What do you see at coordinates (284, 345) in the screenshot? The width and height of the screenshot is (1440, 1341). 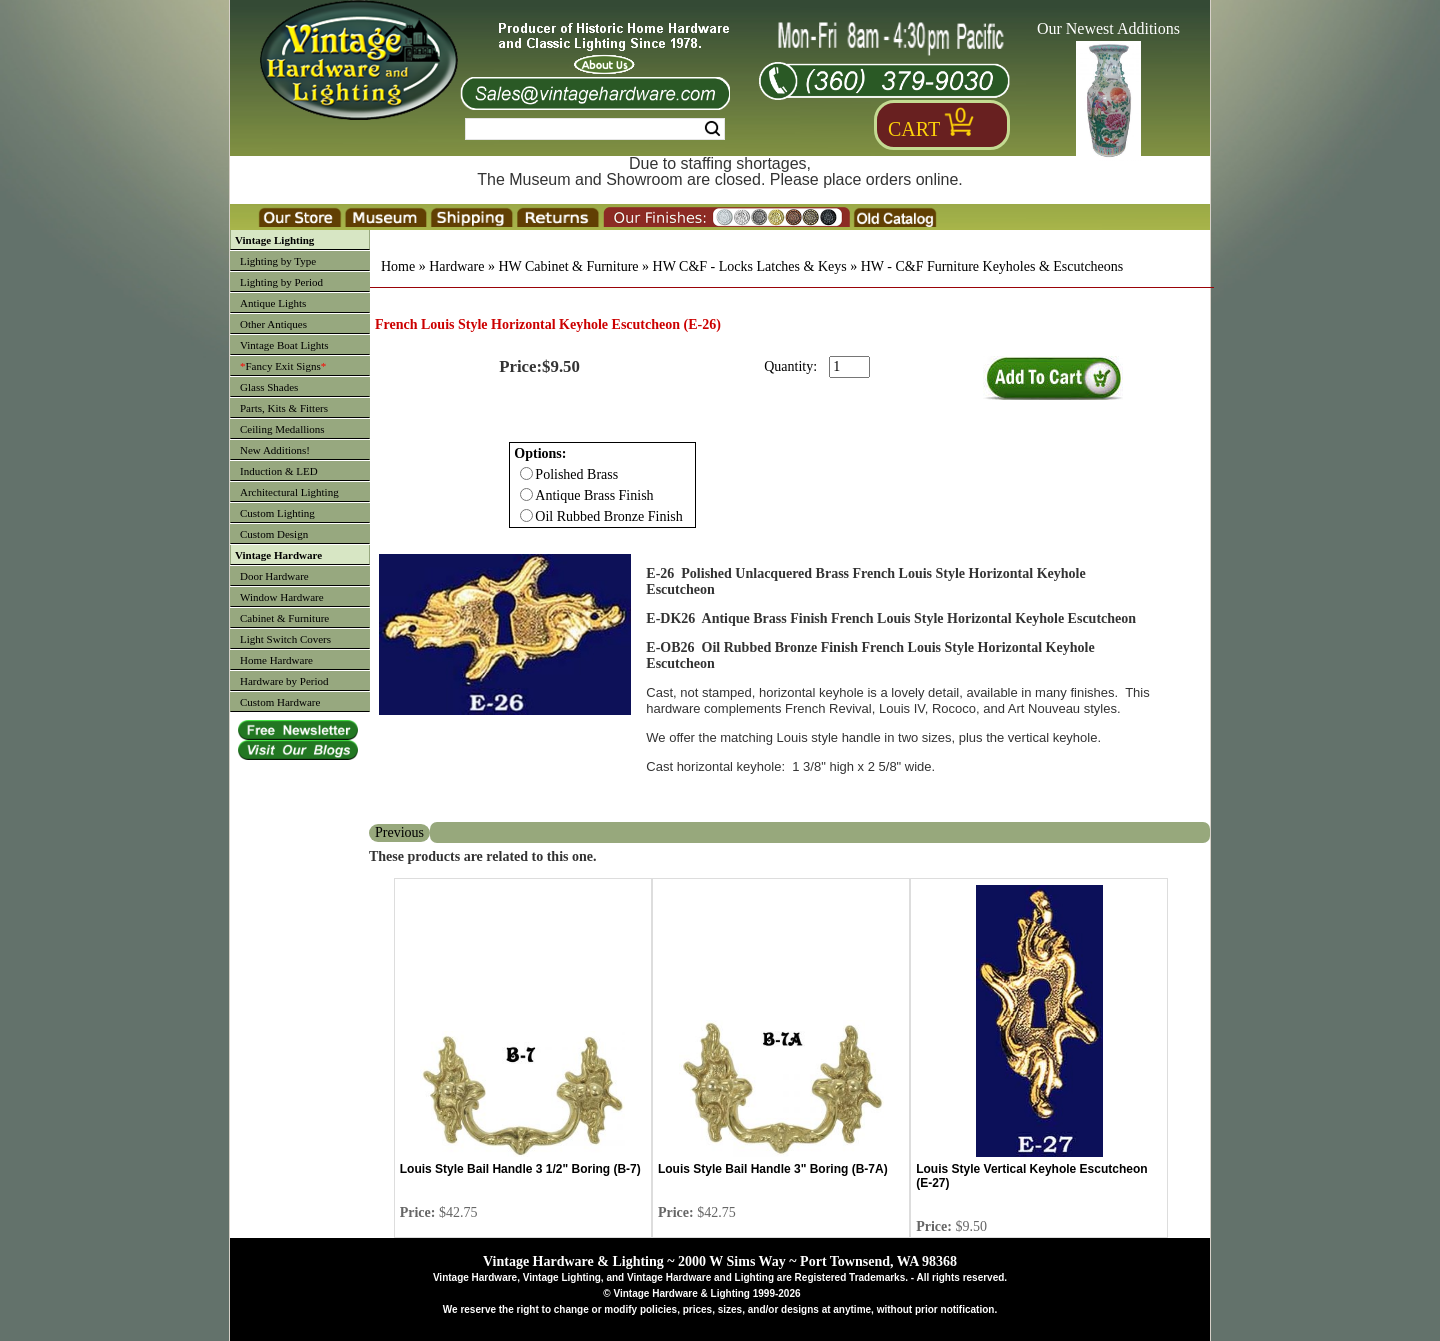 I see `Vintage Boat Lights` at bounding box center [284, 345].